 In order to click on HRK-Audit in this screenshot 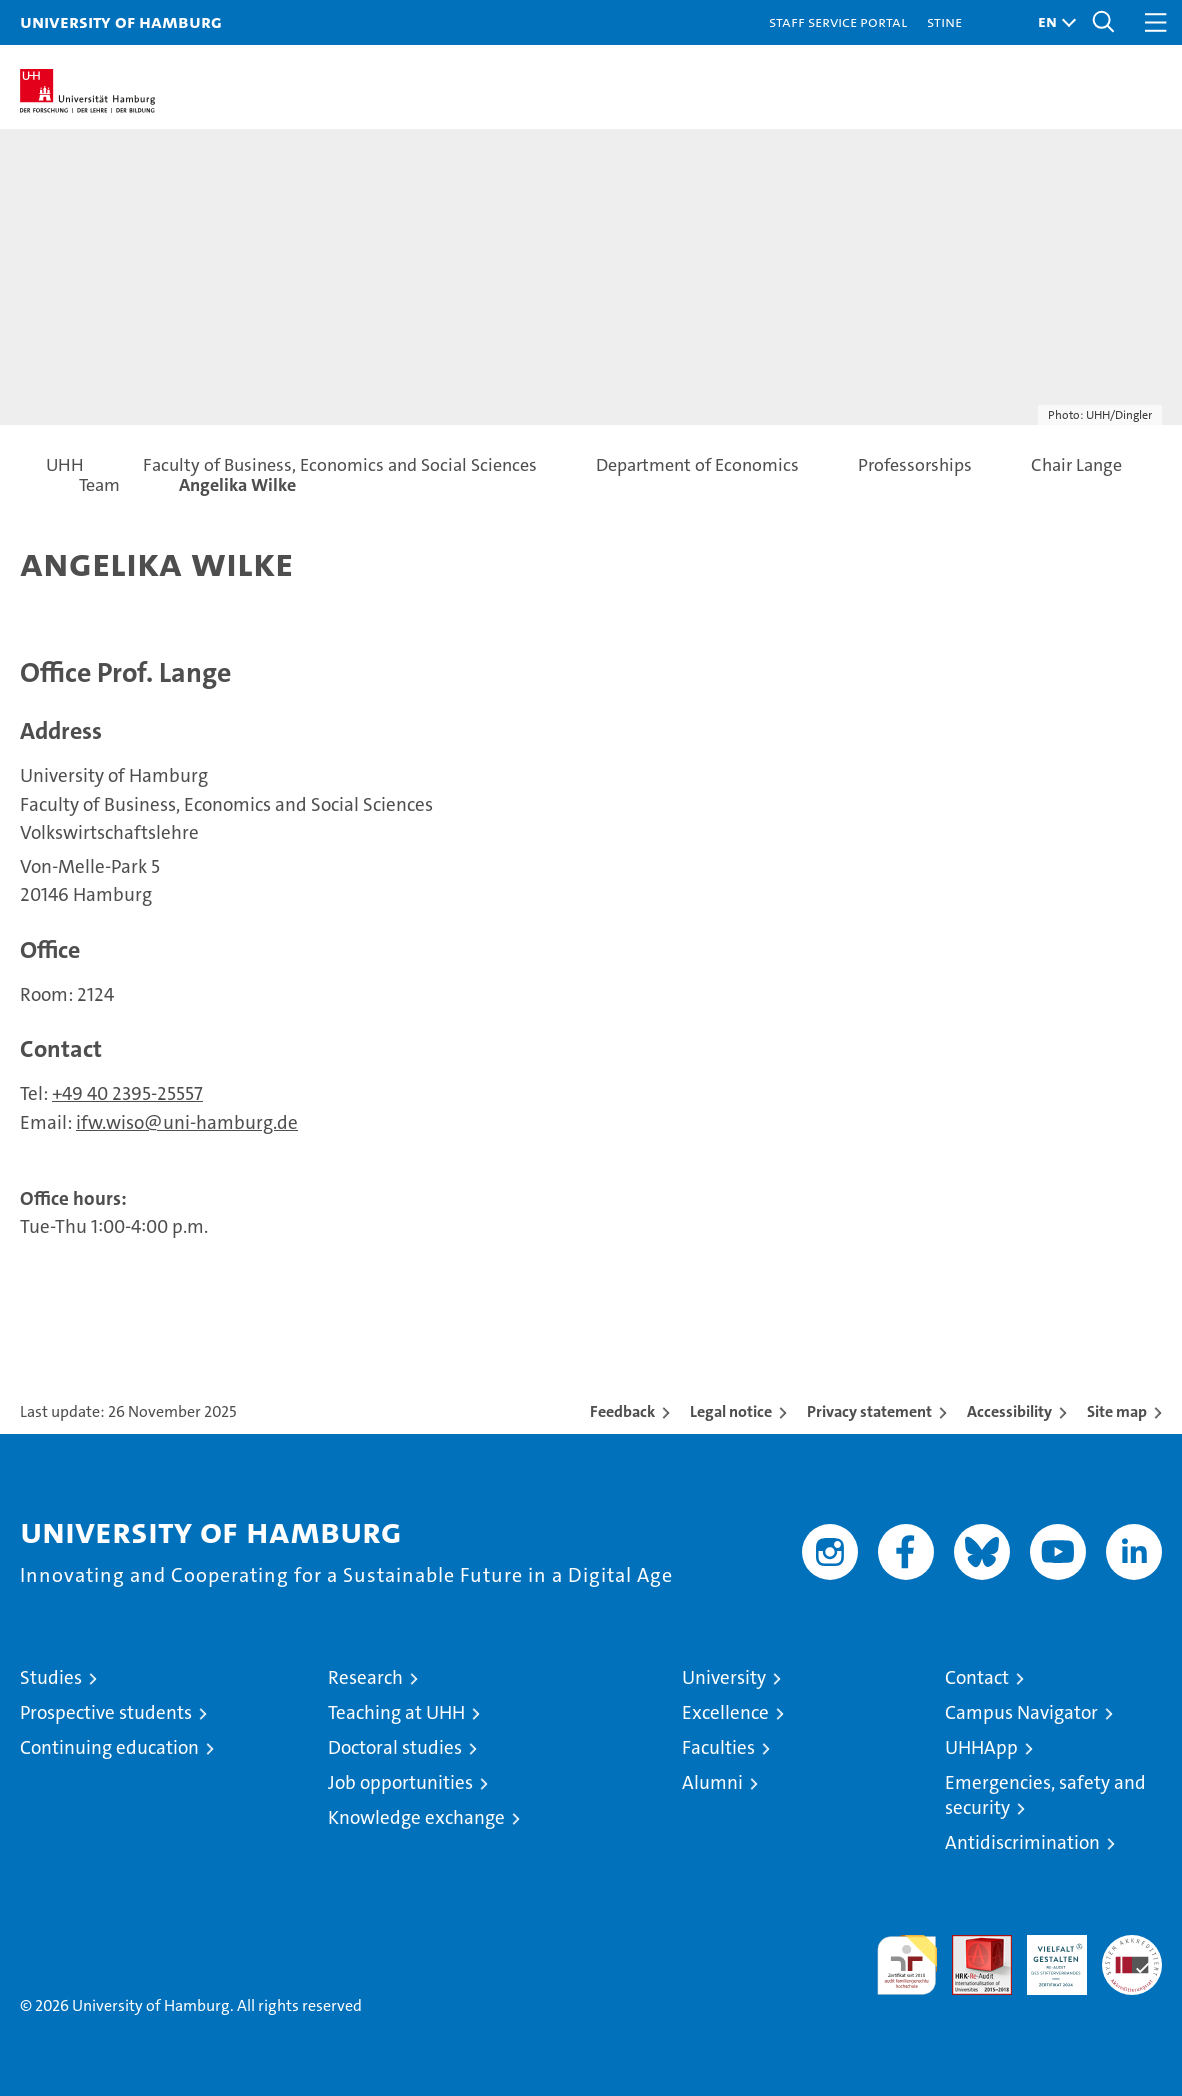, I will do `click(1046, 1956)`.